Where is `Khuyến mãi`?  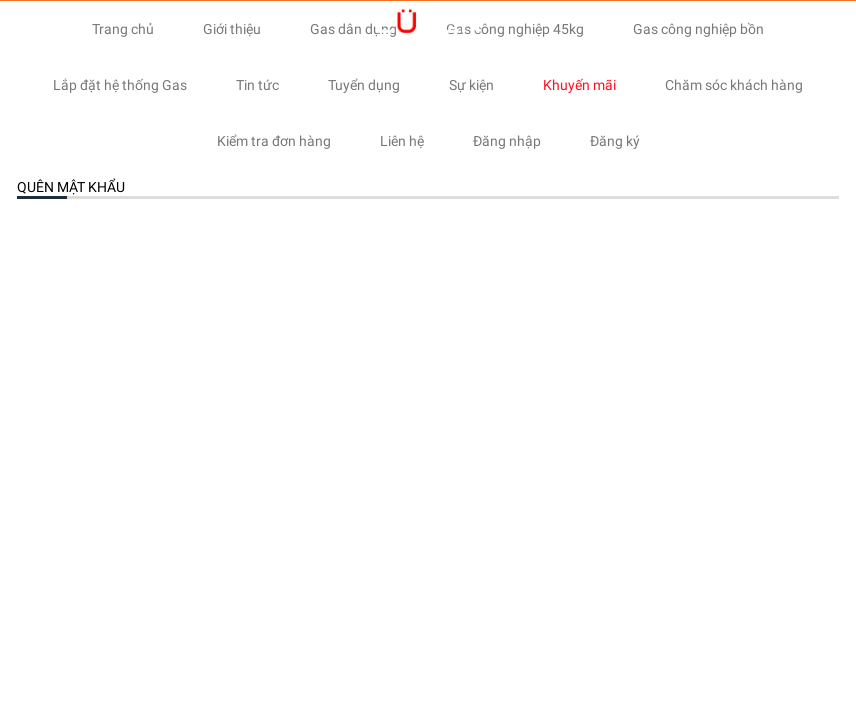
Khuyến mãi is located at coordinates (579, 85).